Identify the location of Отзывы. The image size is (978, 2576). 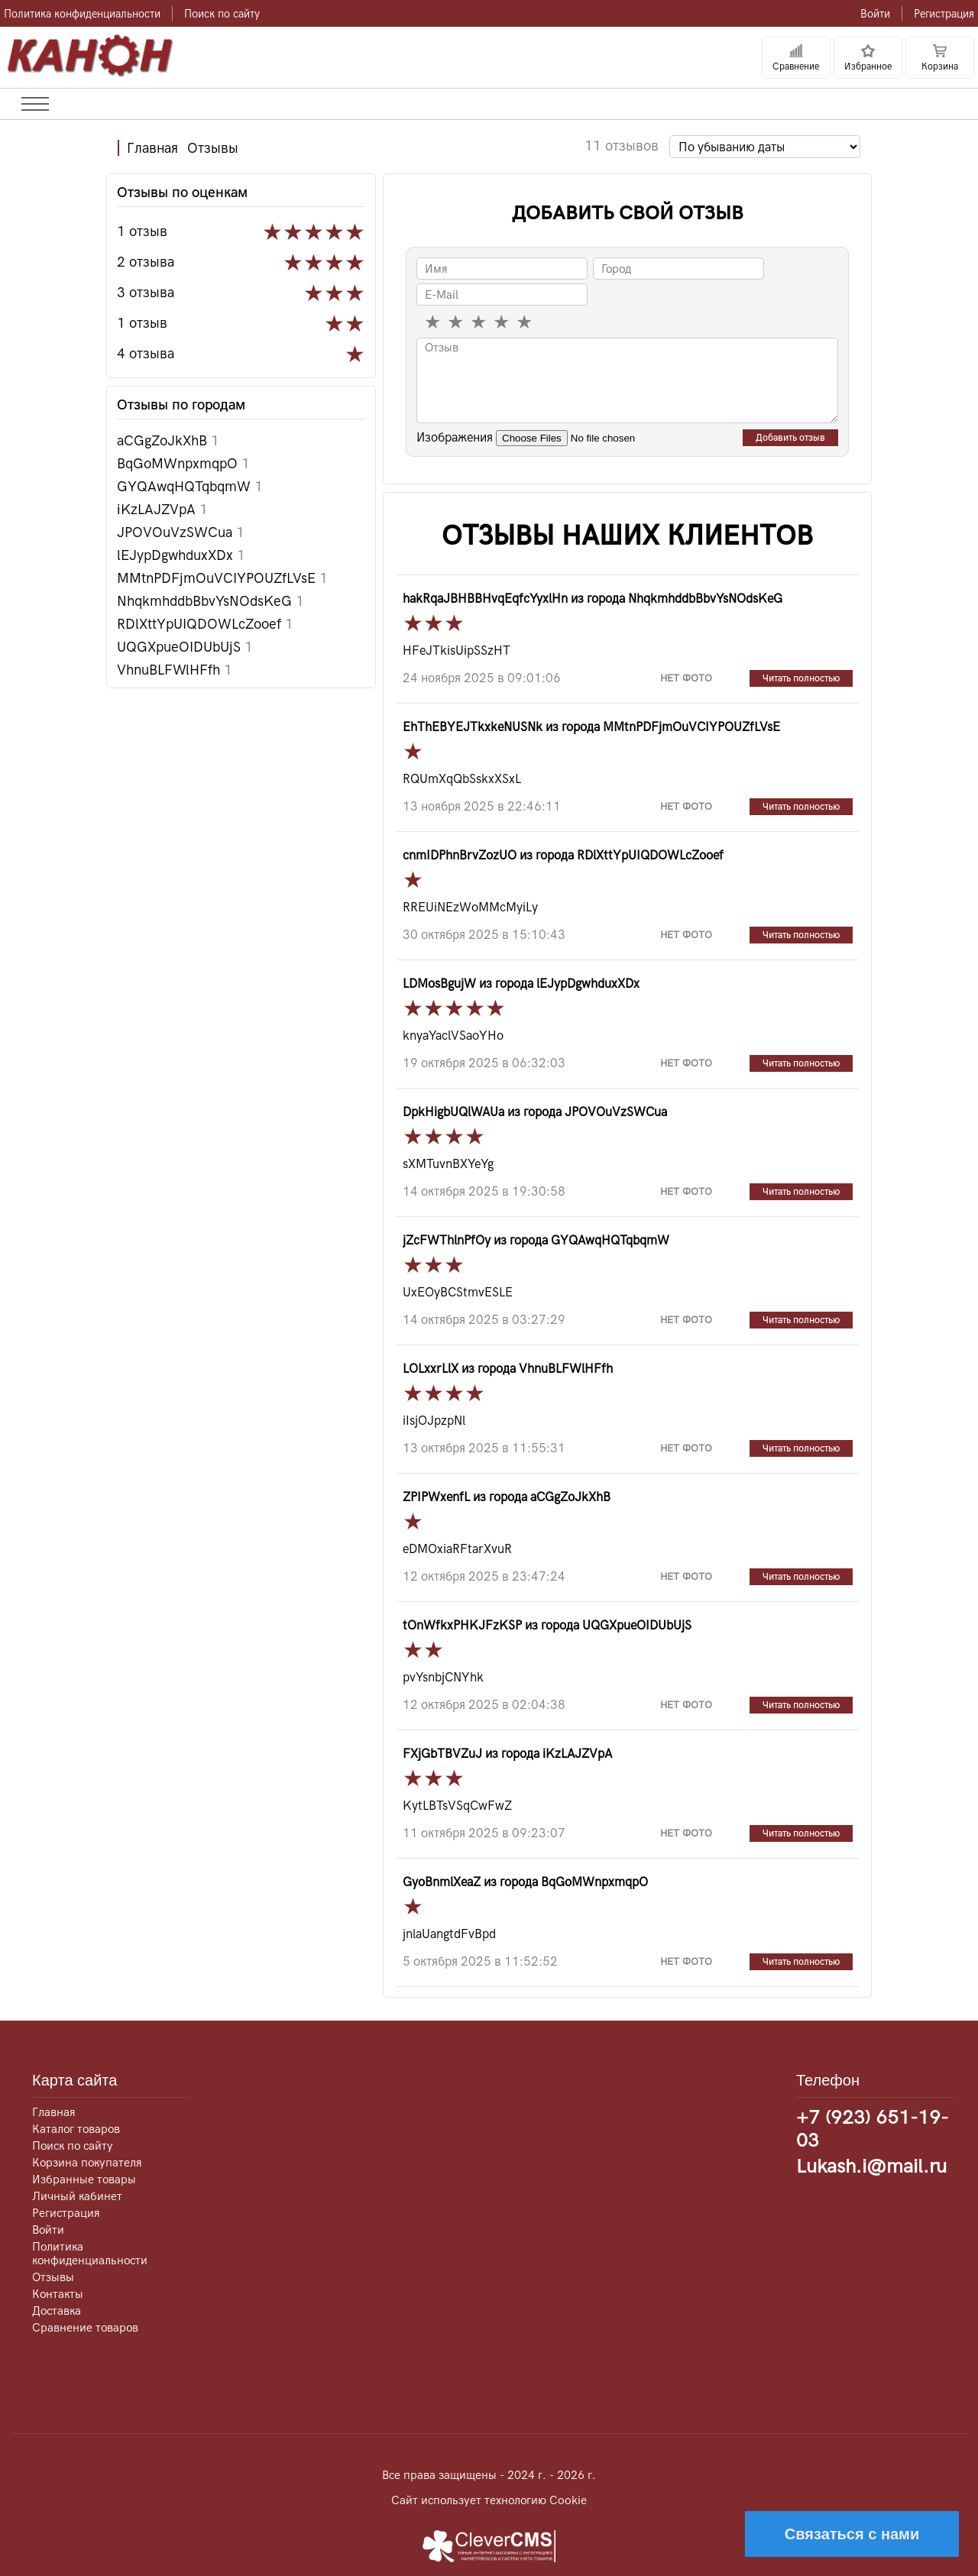
(212, 148).